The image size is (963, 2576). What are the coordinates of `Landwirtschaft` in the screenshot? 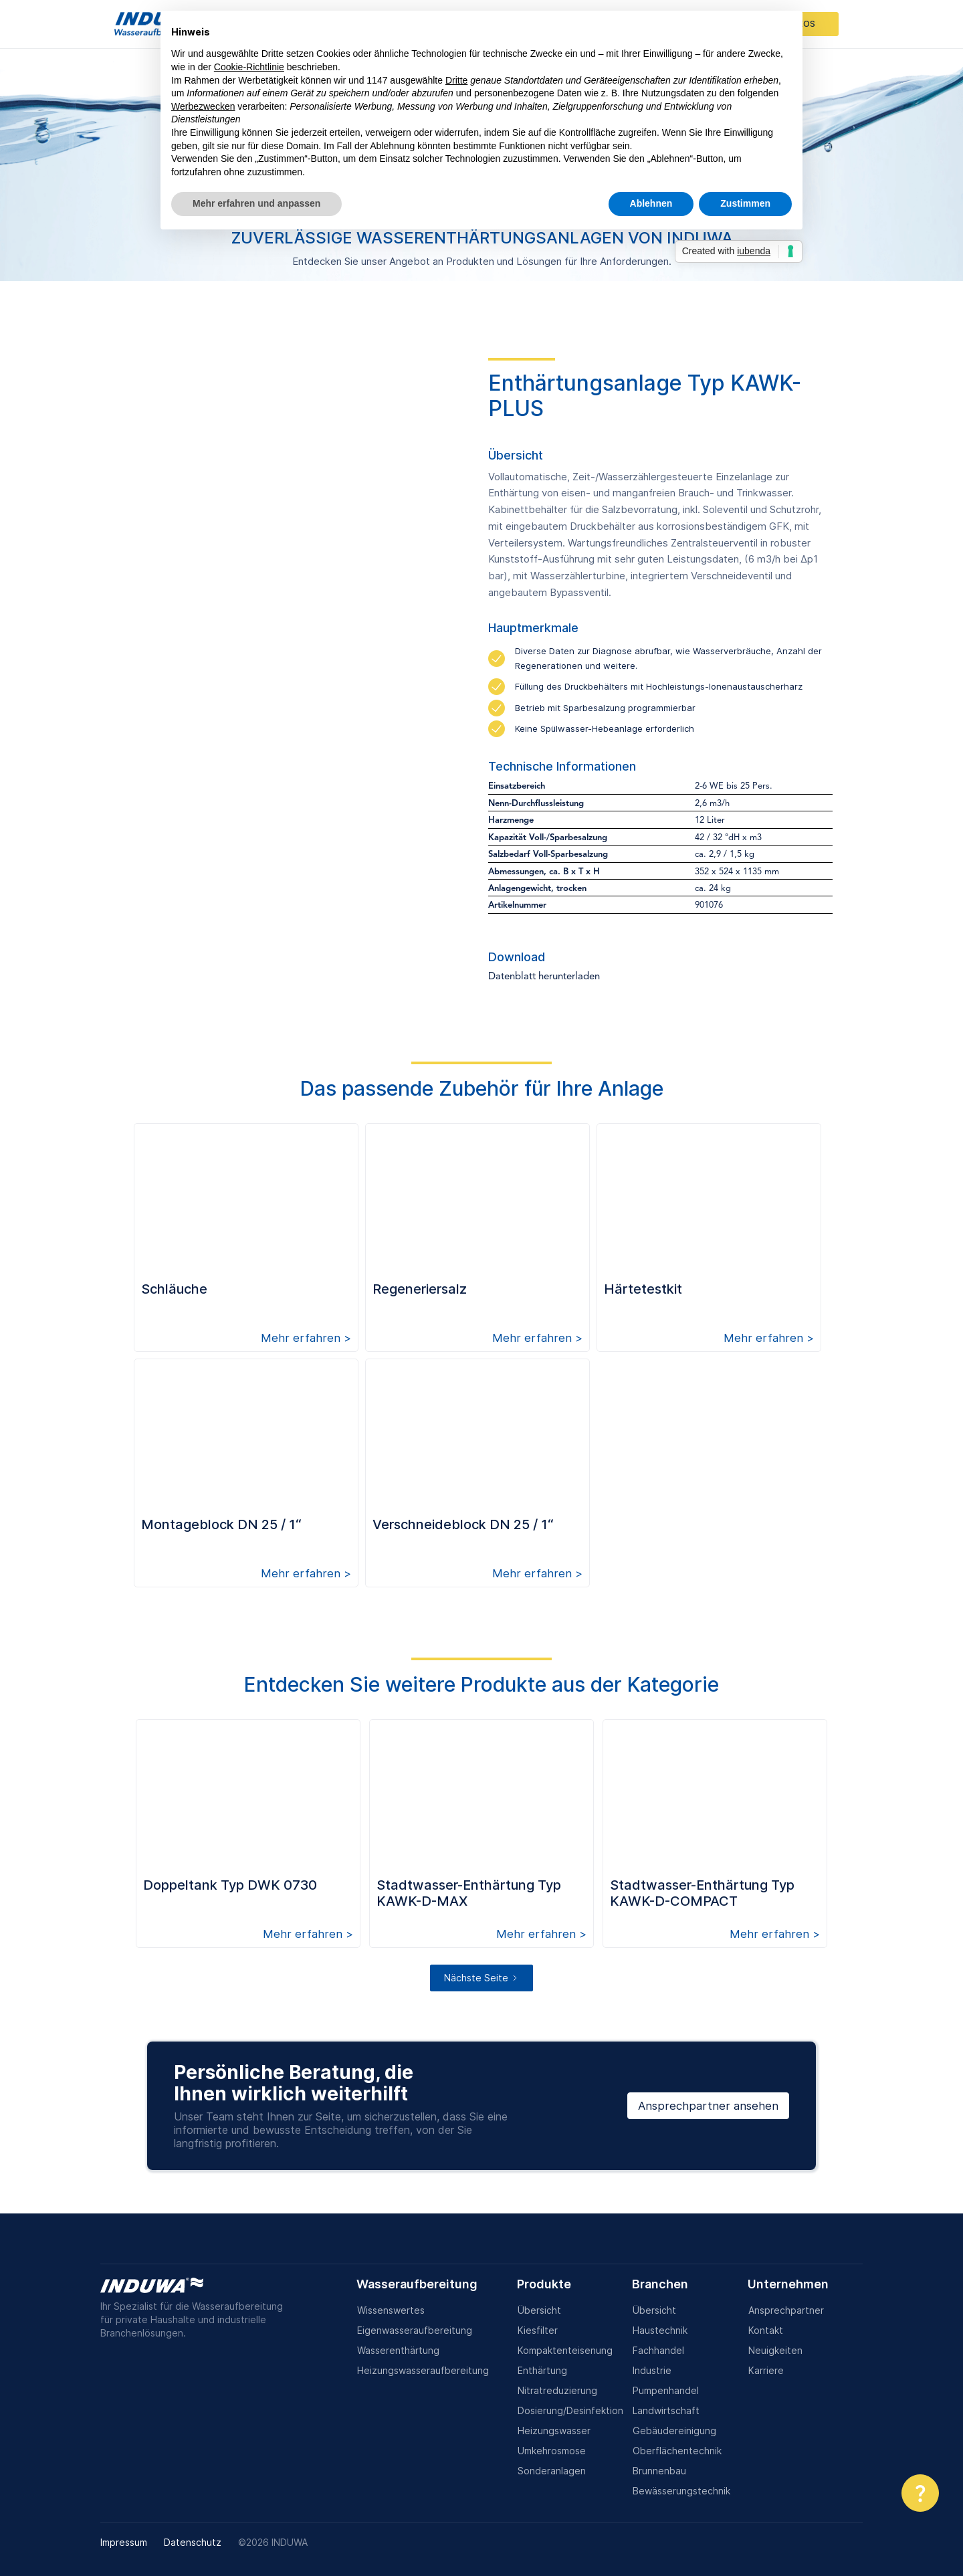 It's located at (666, 2410).